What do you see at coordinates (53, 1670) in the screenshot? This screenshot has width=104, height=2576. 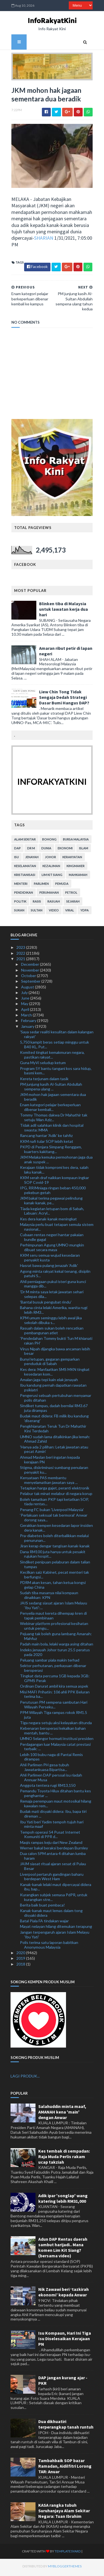 I see `Sektor perhutanan, perkayuan dibenar beroperasi` at bounding box center [53, 1670].